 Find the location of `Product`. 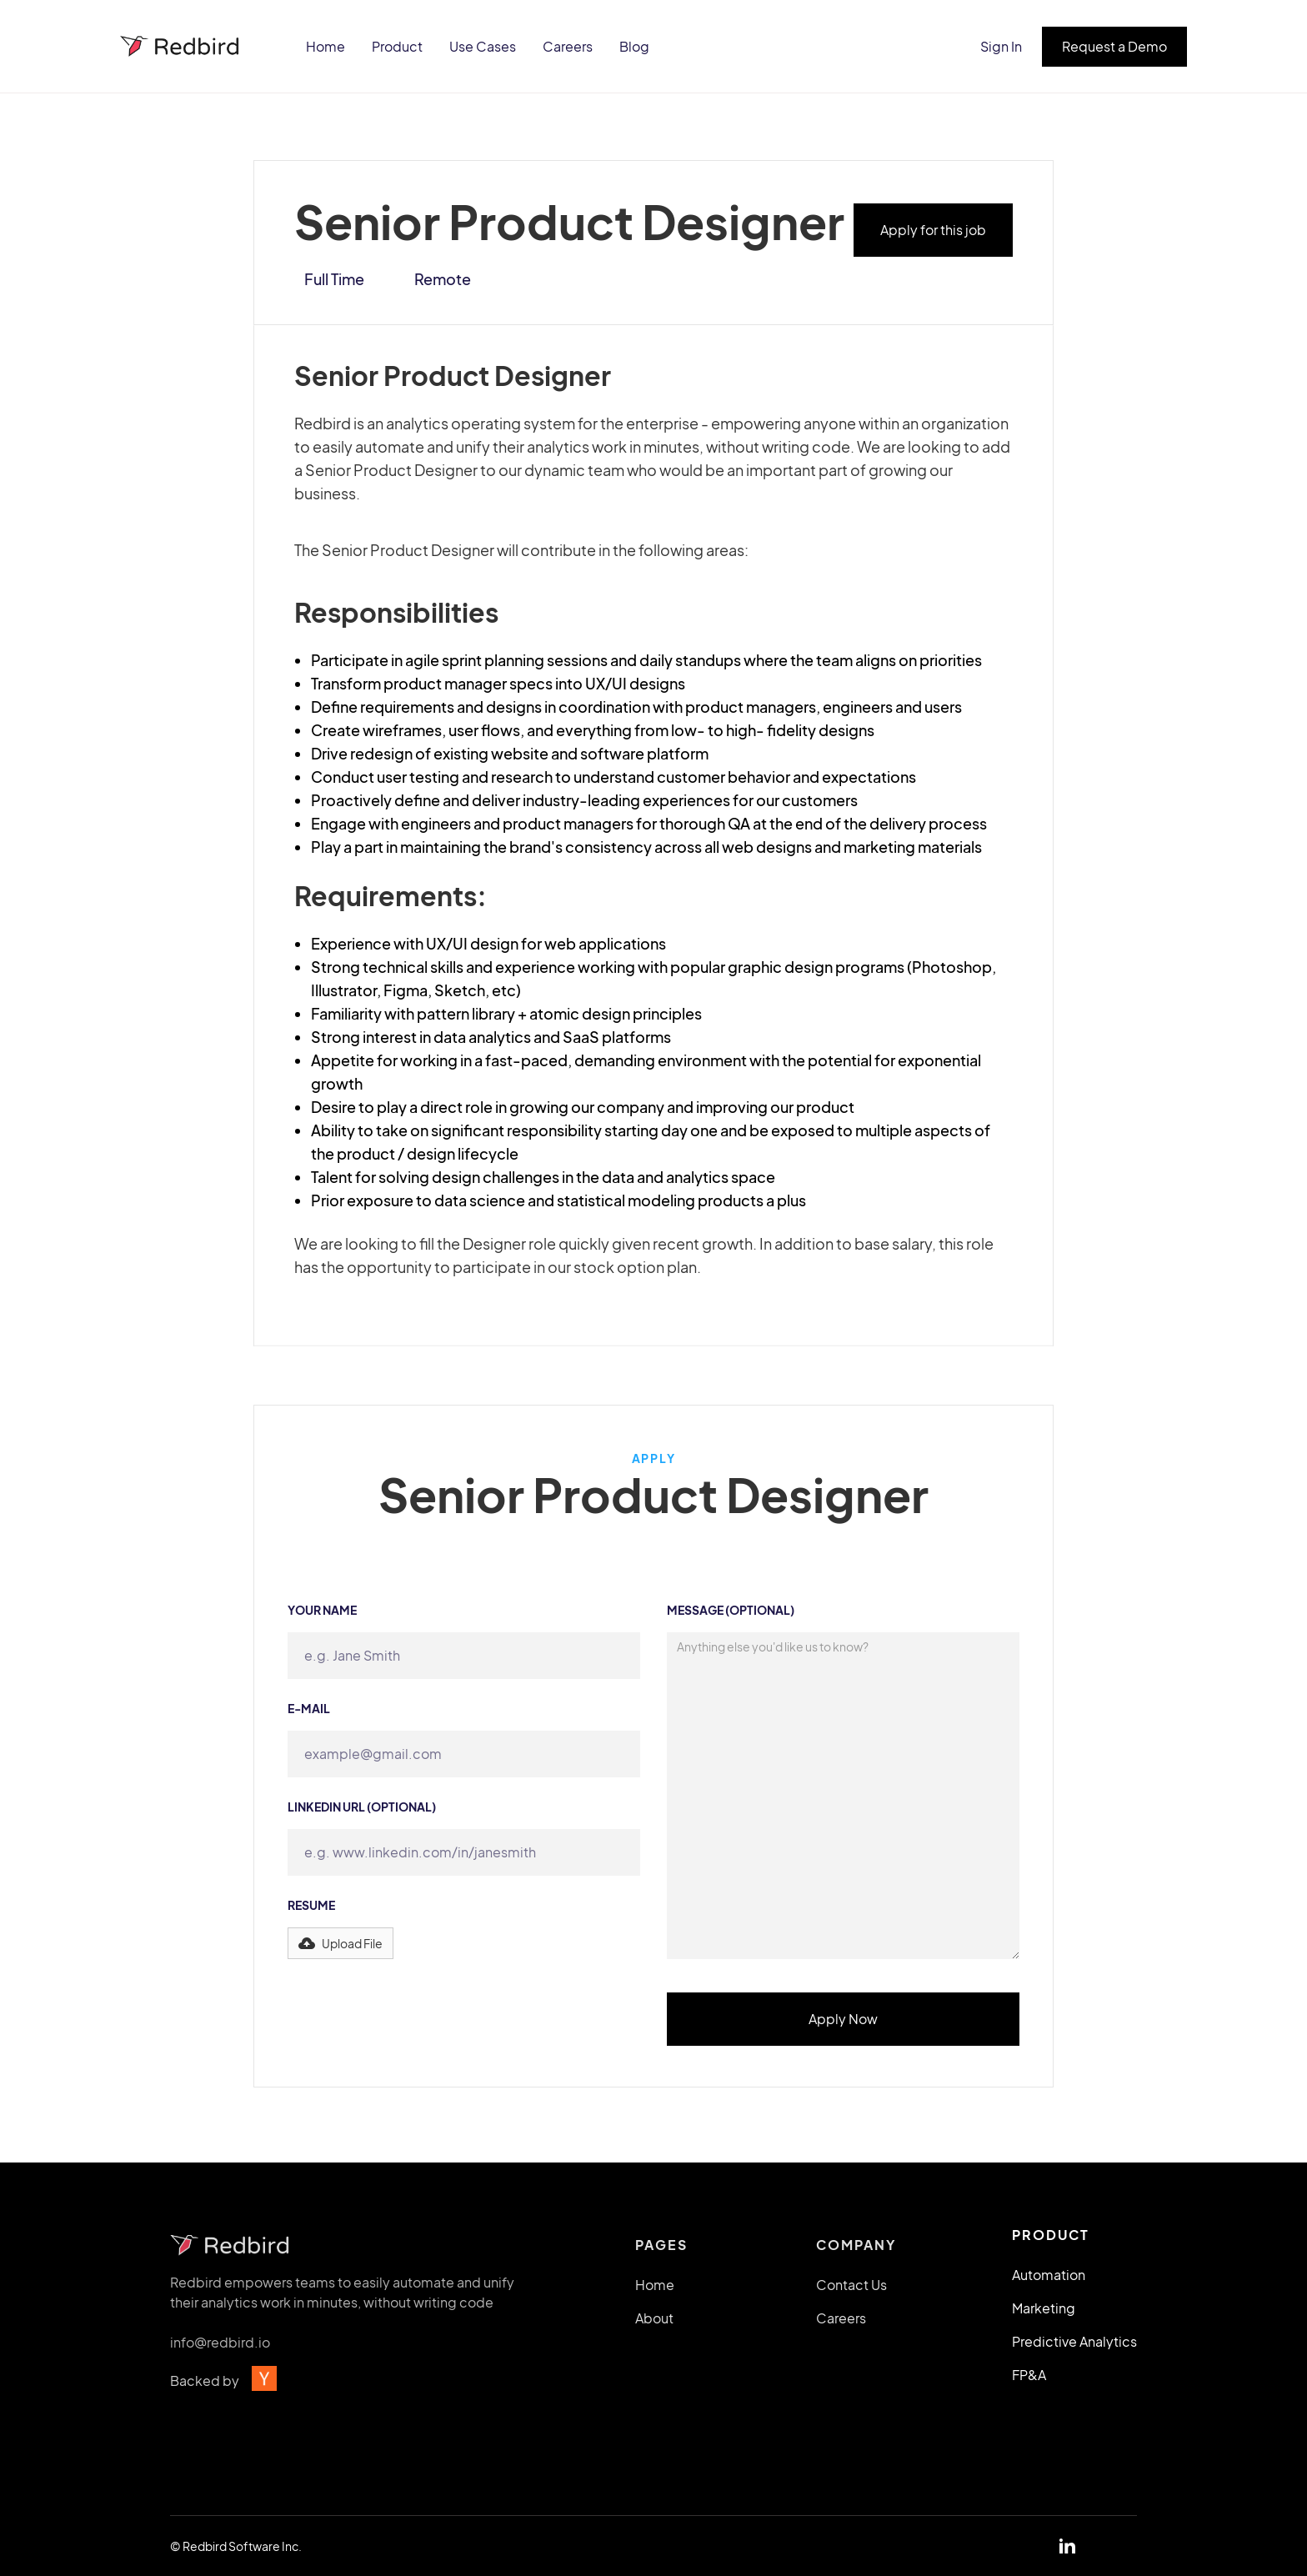

Product is located at coordinates (397, 46).